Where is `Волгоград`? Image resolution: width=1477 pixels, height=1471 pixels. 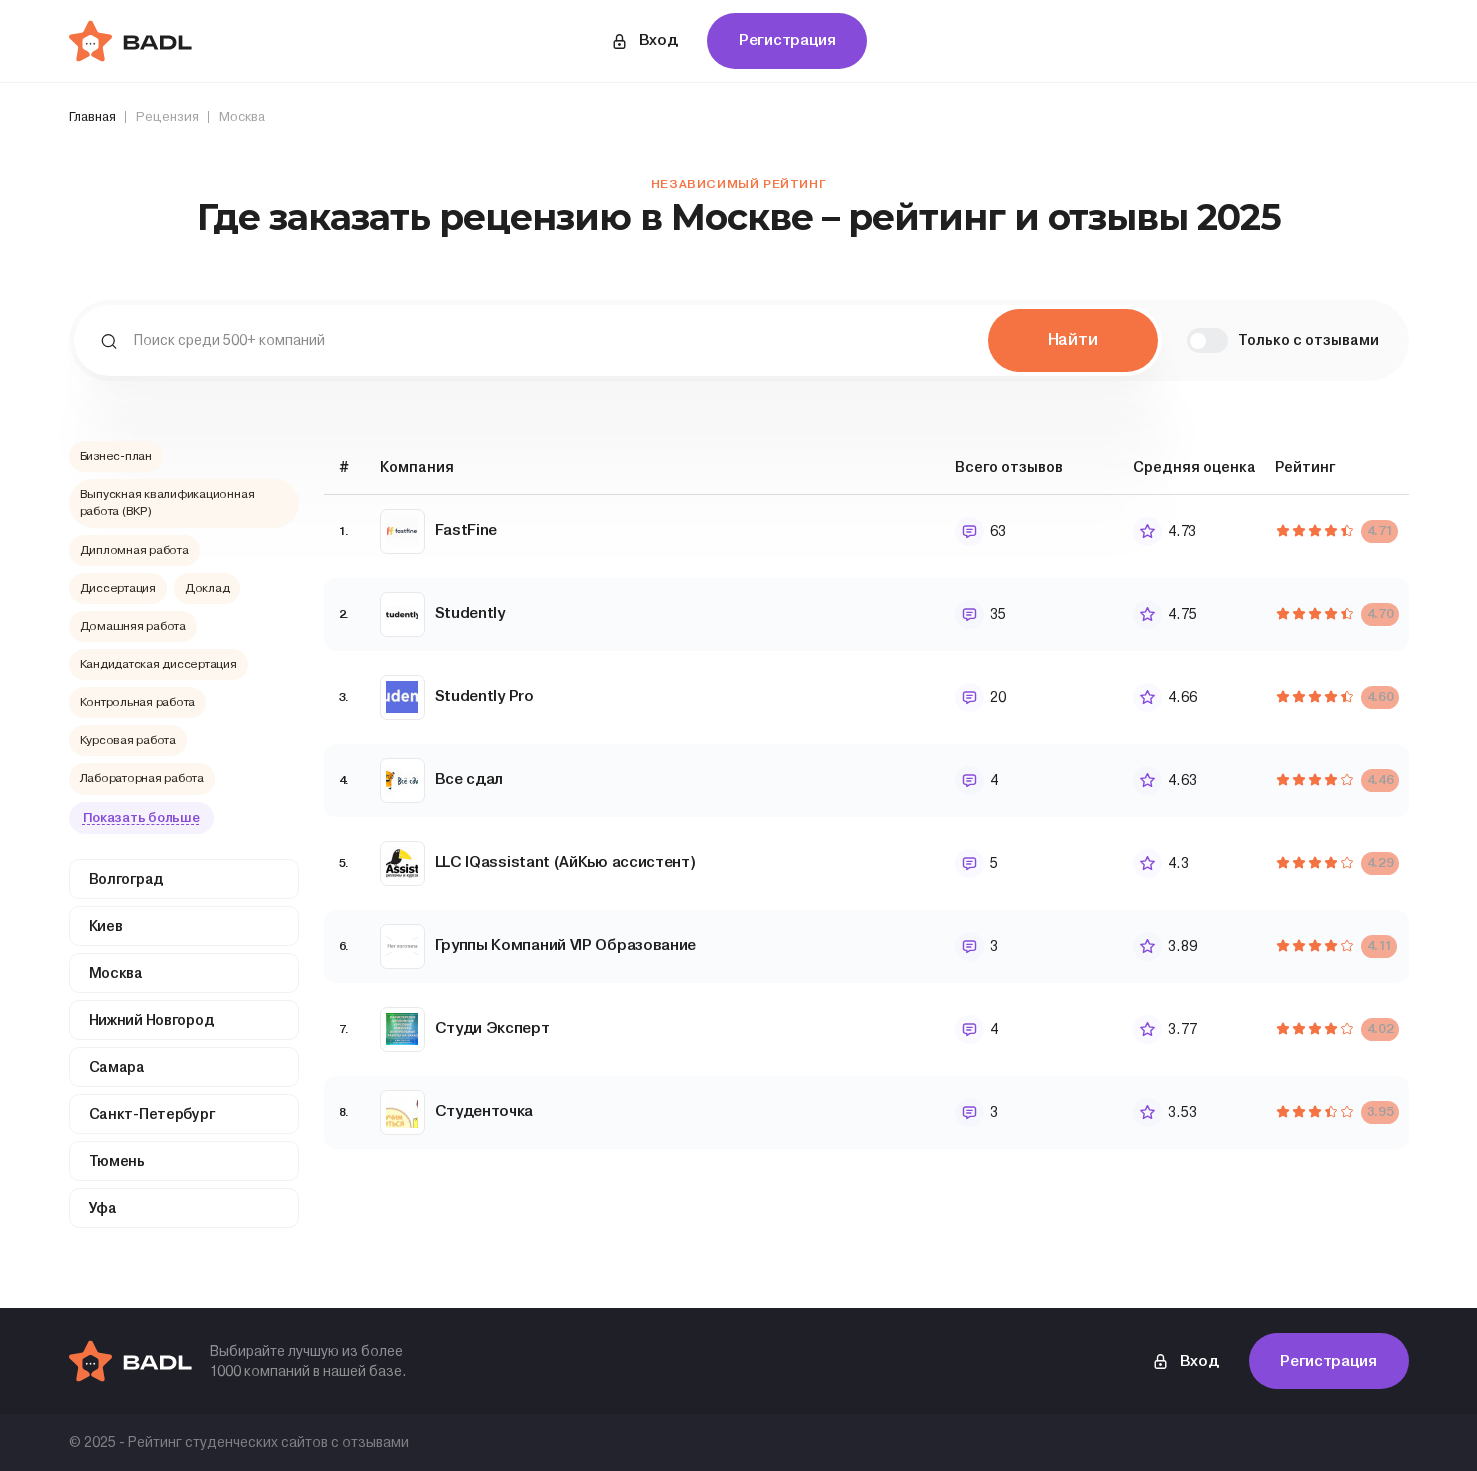
Волгоград is located at coordinates (126, 879).